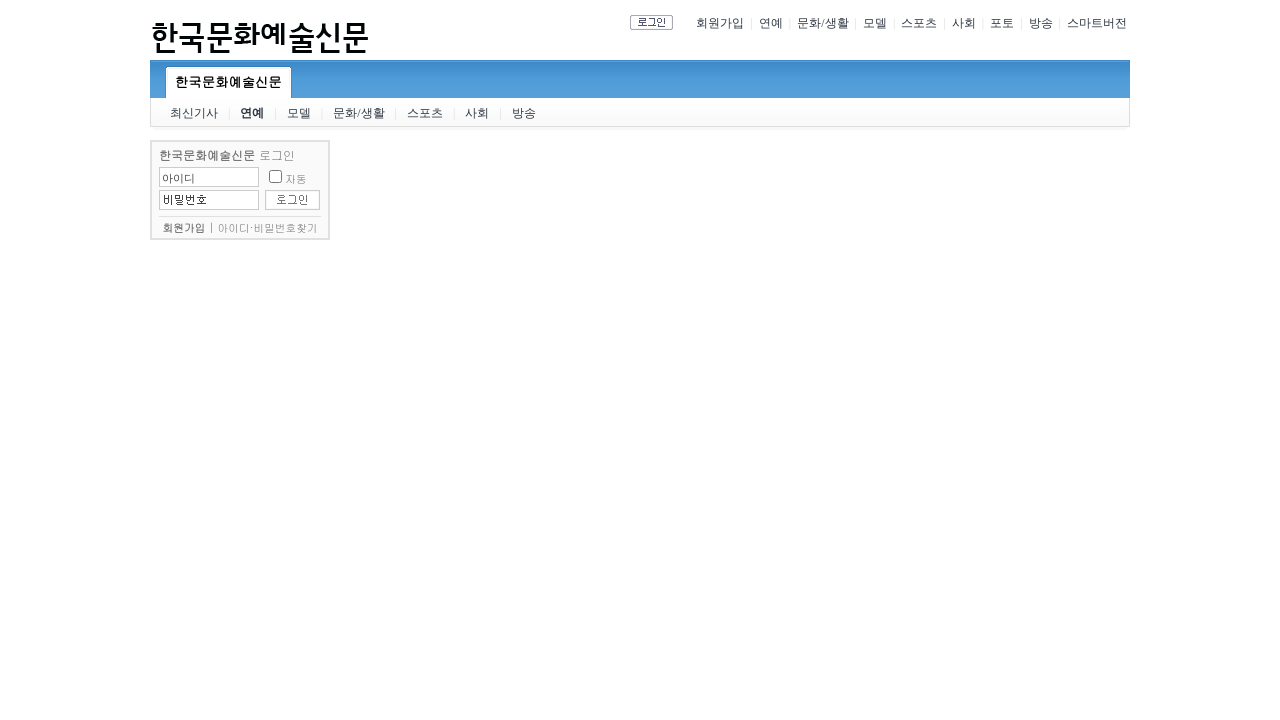  What do you see at coordinates (964, 23) in the screenshot?
I see `사회` at bounding box center [964, 23].